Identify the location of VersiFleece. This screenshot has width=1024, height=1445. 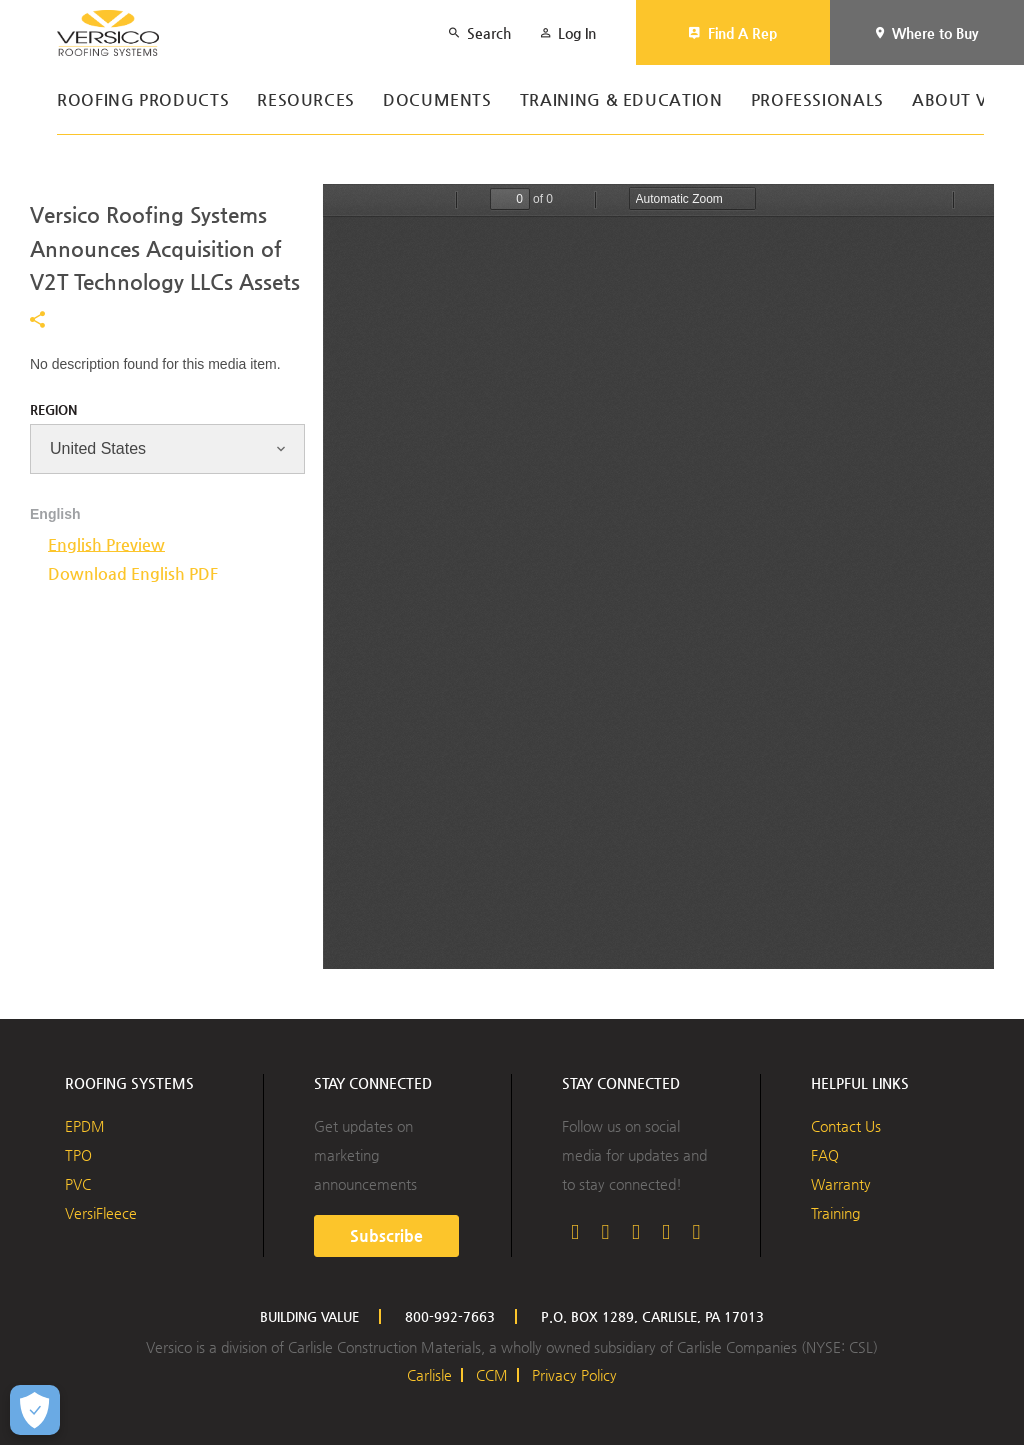
(101, 1213).